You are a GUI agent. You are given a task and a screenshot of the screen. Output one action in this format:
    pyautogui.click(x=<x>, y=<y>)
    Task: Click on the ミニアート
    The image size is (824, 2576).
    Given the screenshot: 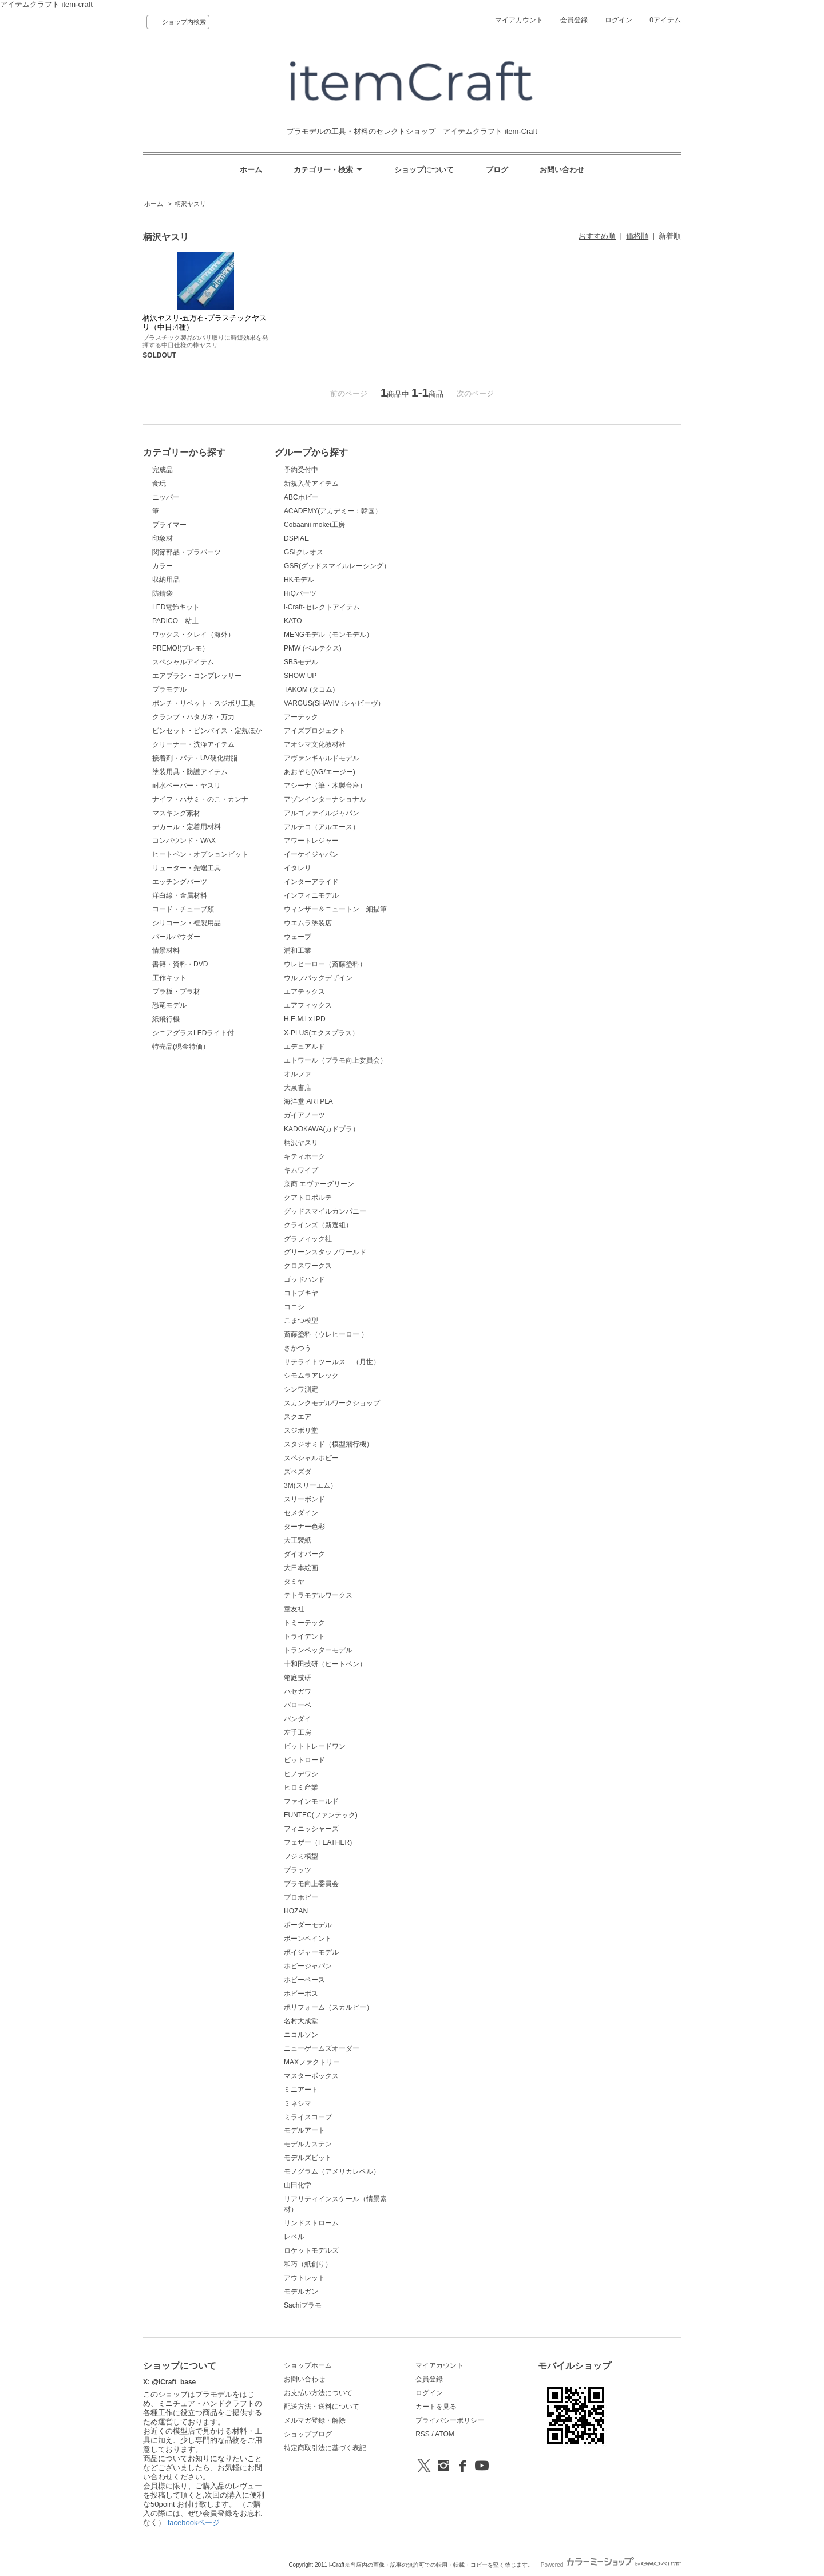 What is the action you would take?
    pyautogui.click(x=301, y=2090)
    